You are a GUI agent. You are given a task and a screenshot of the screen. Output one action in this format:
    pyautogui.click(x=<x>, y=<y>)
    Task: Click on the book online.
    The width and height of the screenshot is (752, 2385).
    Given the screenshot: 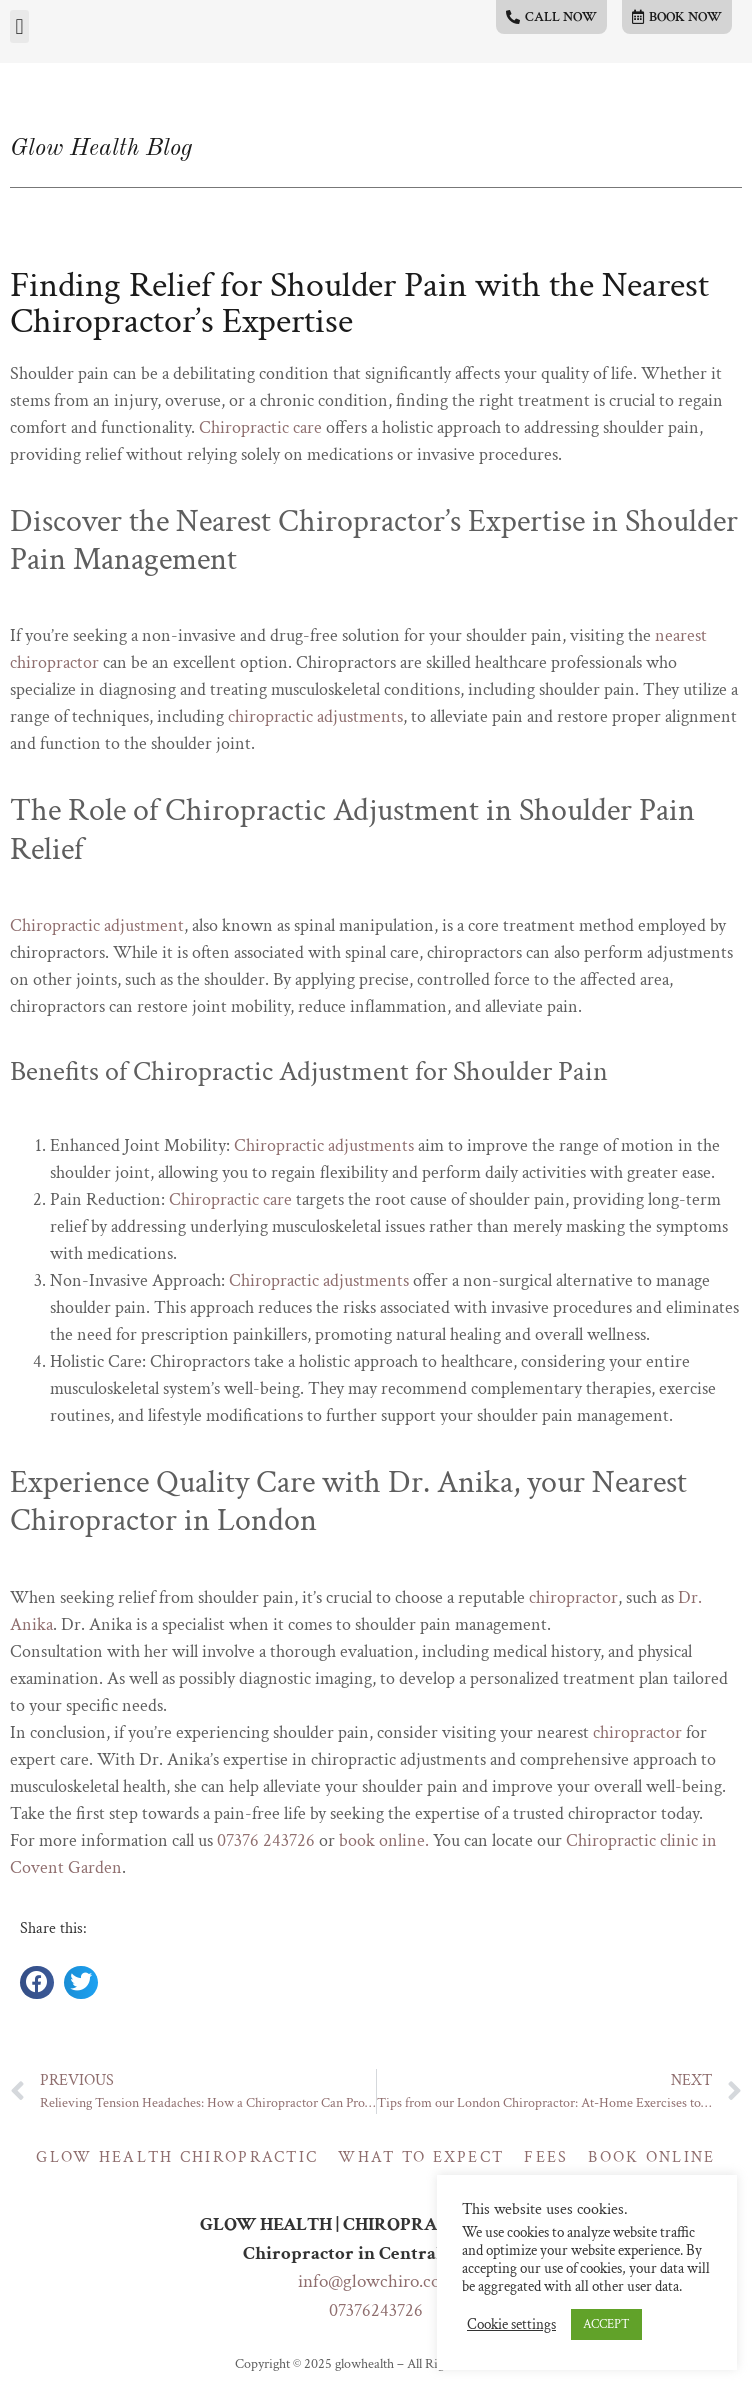 What is the action you would take?
    pyautogui.click(x=384, y=1840)
    